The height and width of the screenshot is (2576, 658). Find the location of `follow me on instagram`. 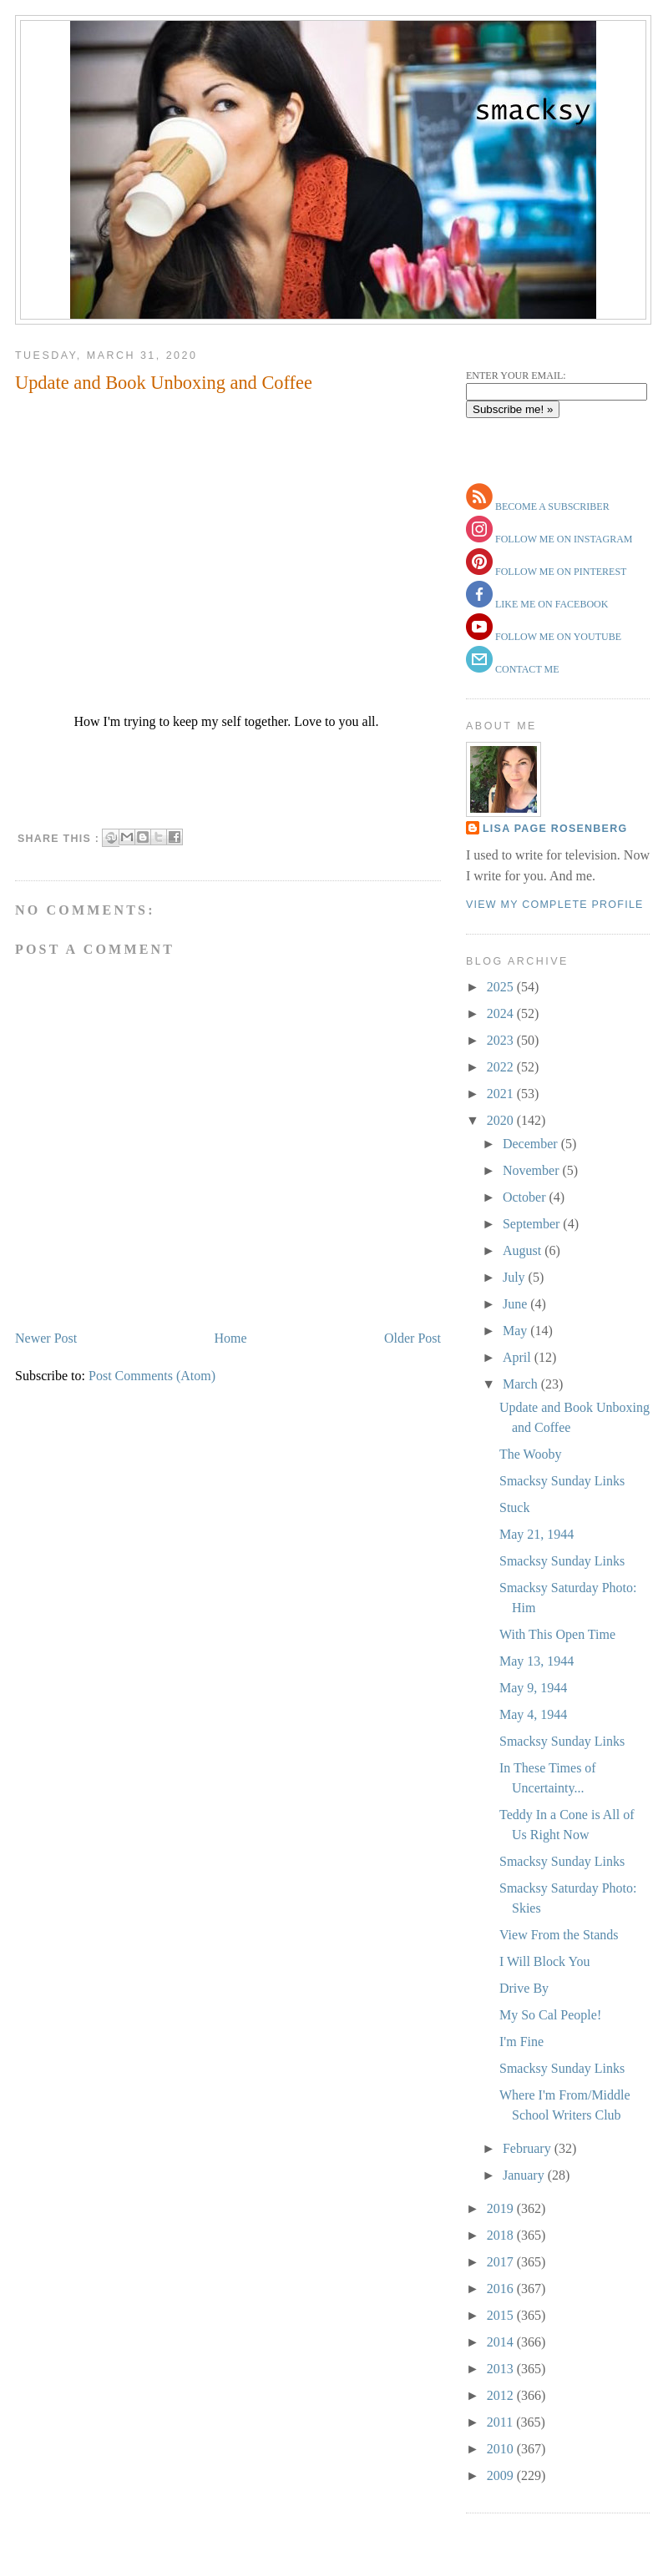

follow me on instagram is located at coordinates (562, 539).